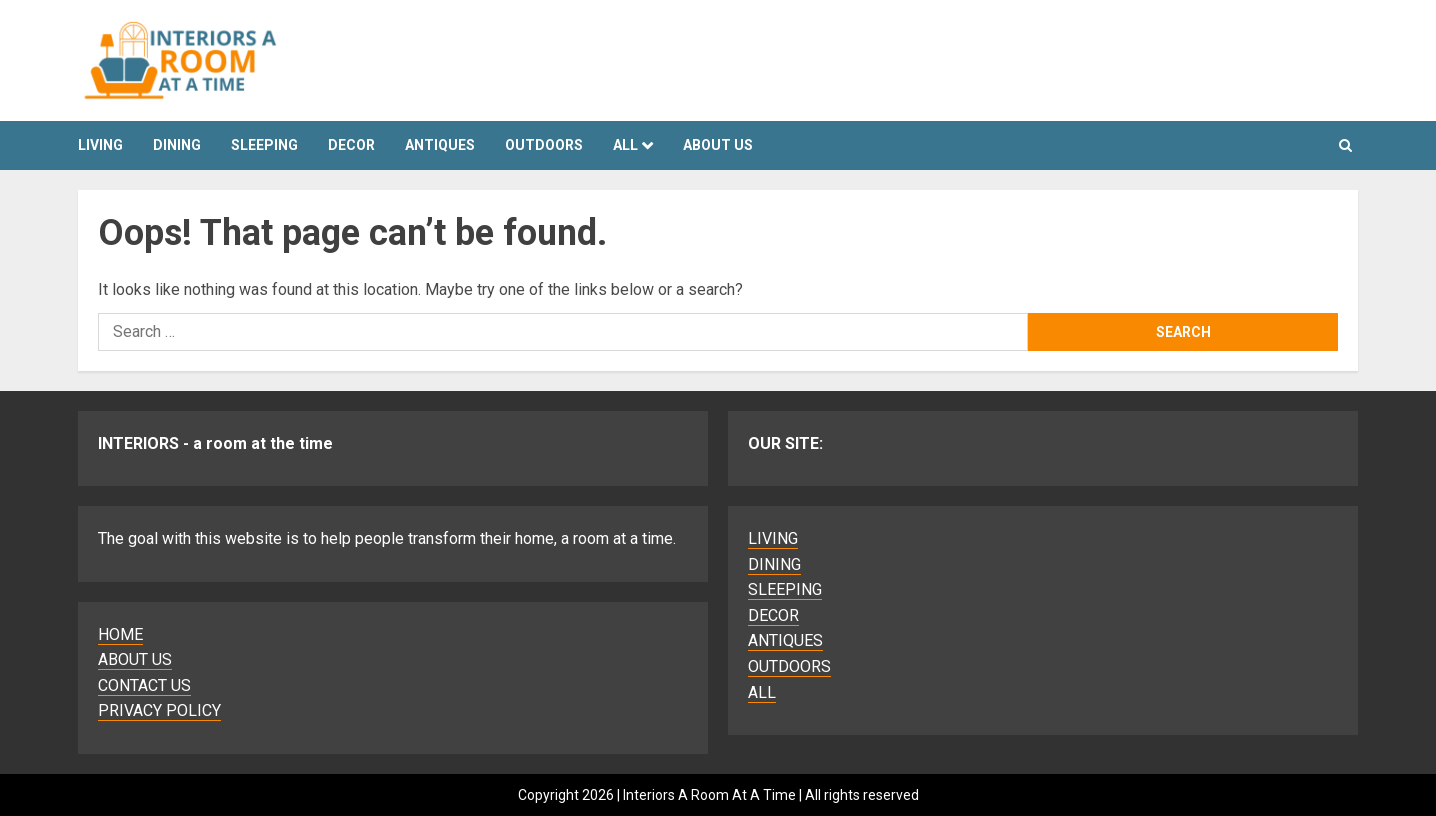  What do you see at coordinates (718, 145) in the screenshot?
I see `About Us` at bounding box center [718, 145].